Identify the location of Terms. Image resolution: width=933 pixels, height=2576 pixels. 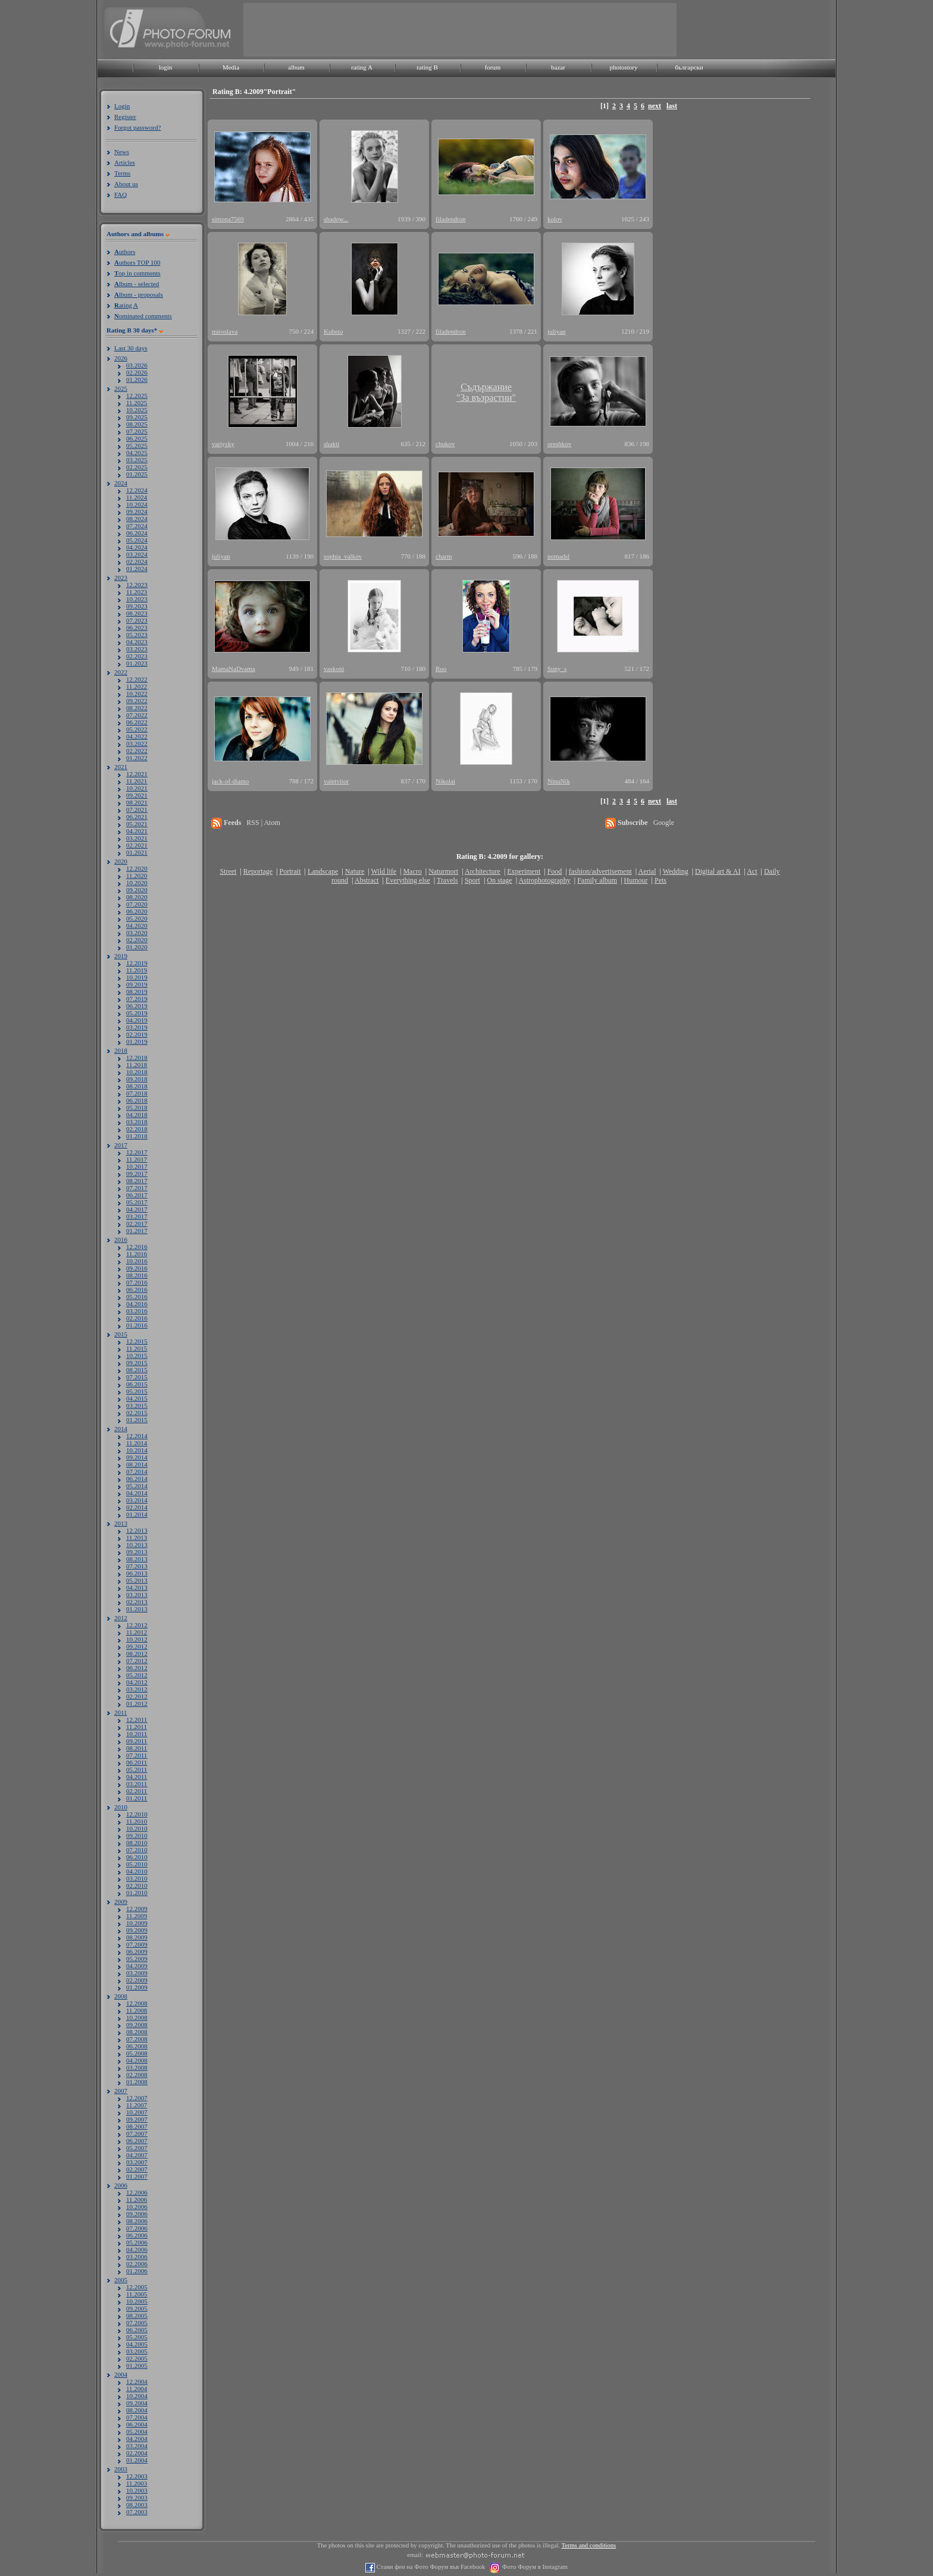
(122, 173).